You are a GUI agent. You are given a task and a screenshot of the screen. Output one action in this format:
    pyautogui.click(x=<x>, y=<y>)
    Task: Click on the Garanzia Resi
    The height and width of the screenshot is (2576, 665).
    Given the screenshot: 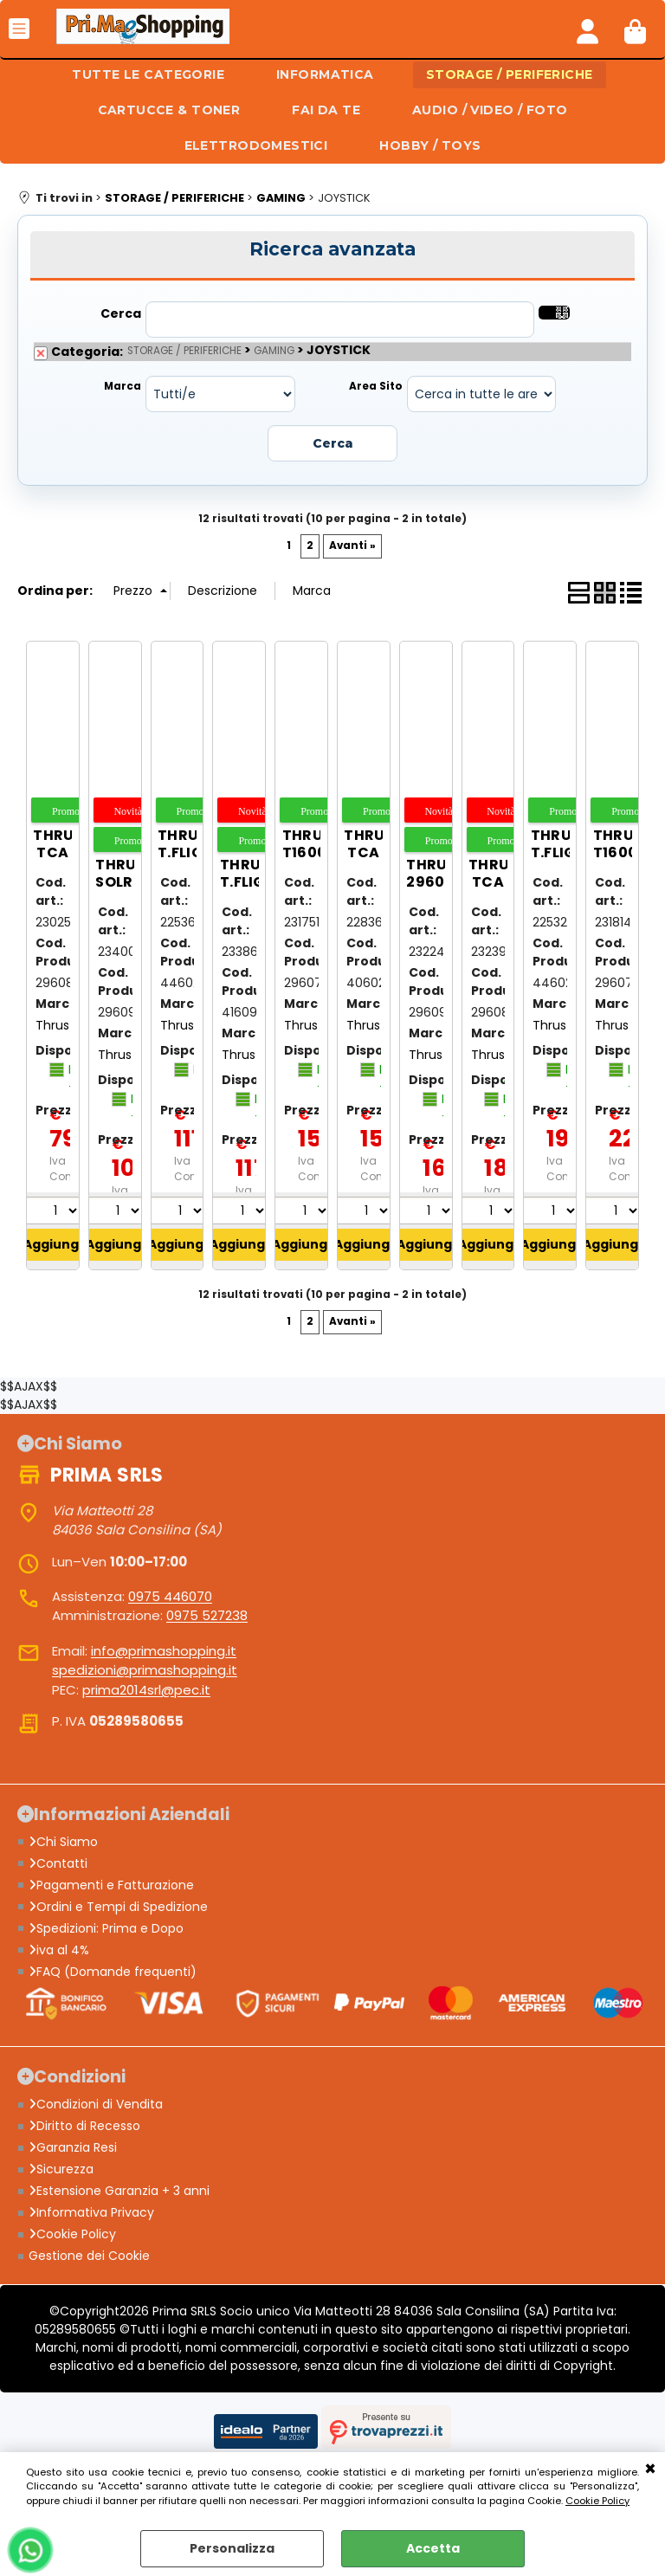 What is the action you would take?
    pyautogui.click(x=73, y=2147)
    